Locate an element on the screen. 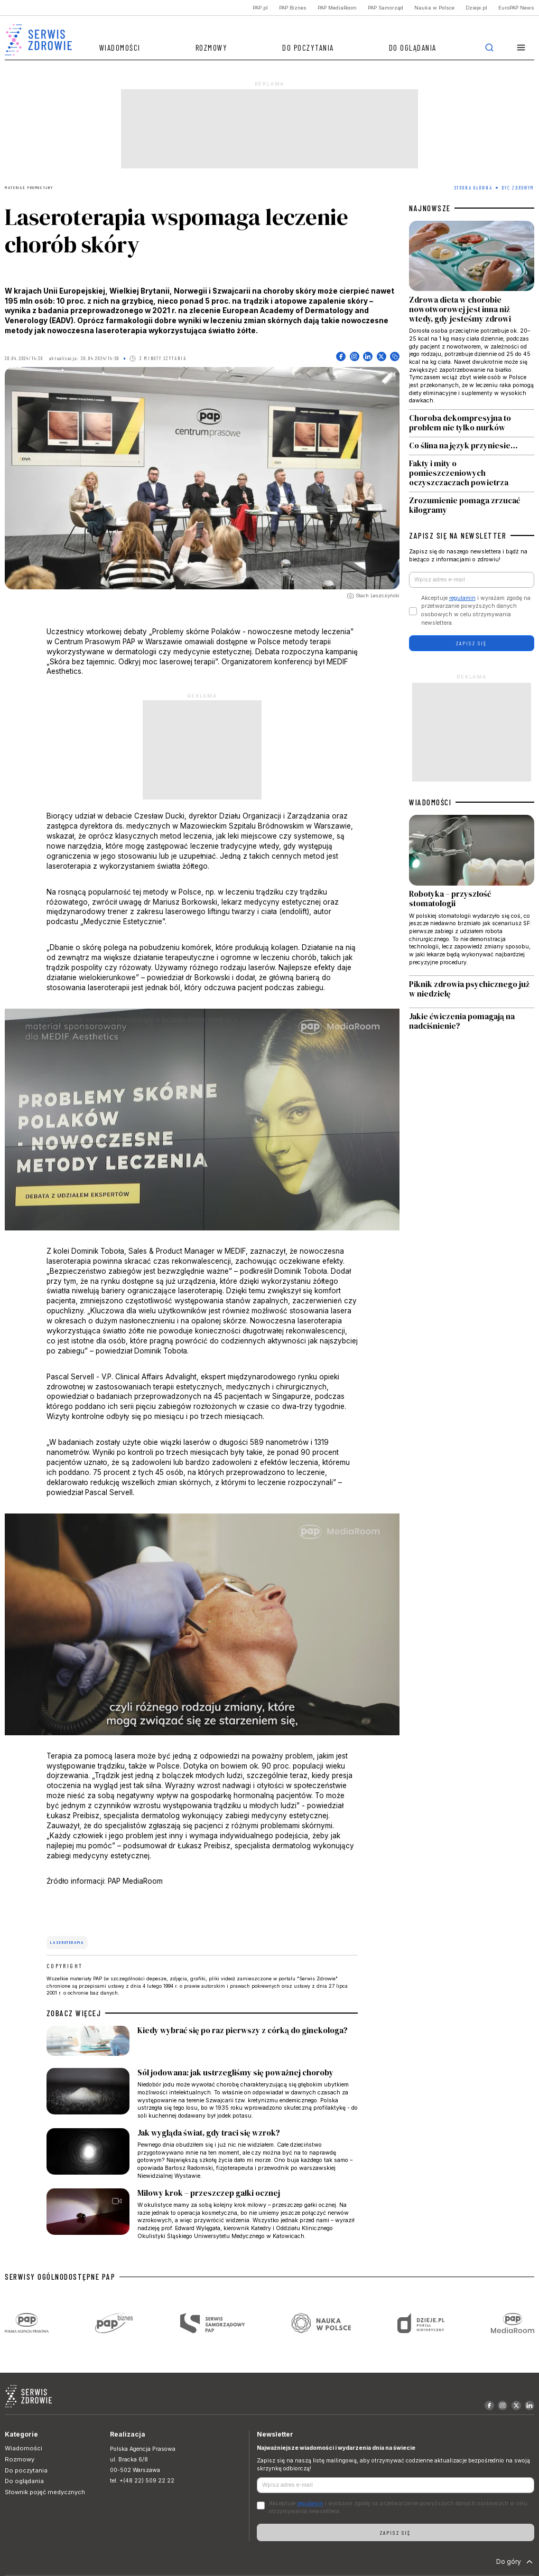  Strona Główna is located at coordinates (473, 188).